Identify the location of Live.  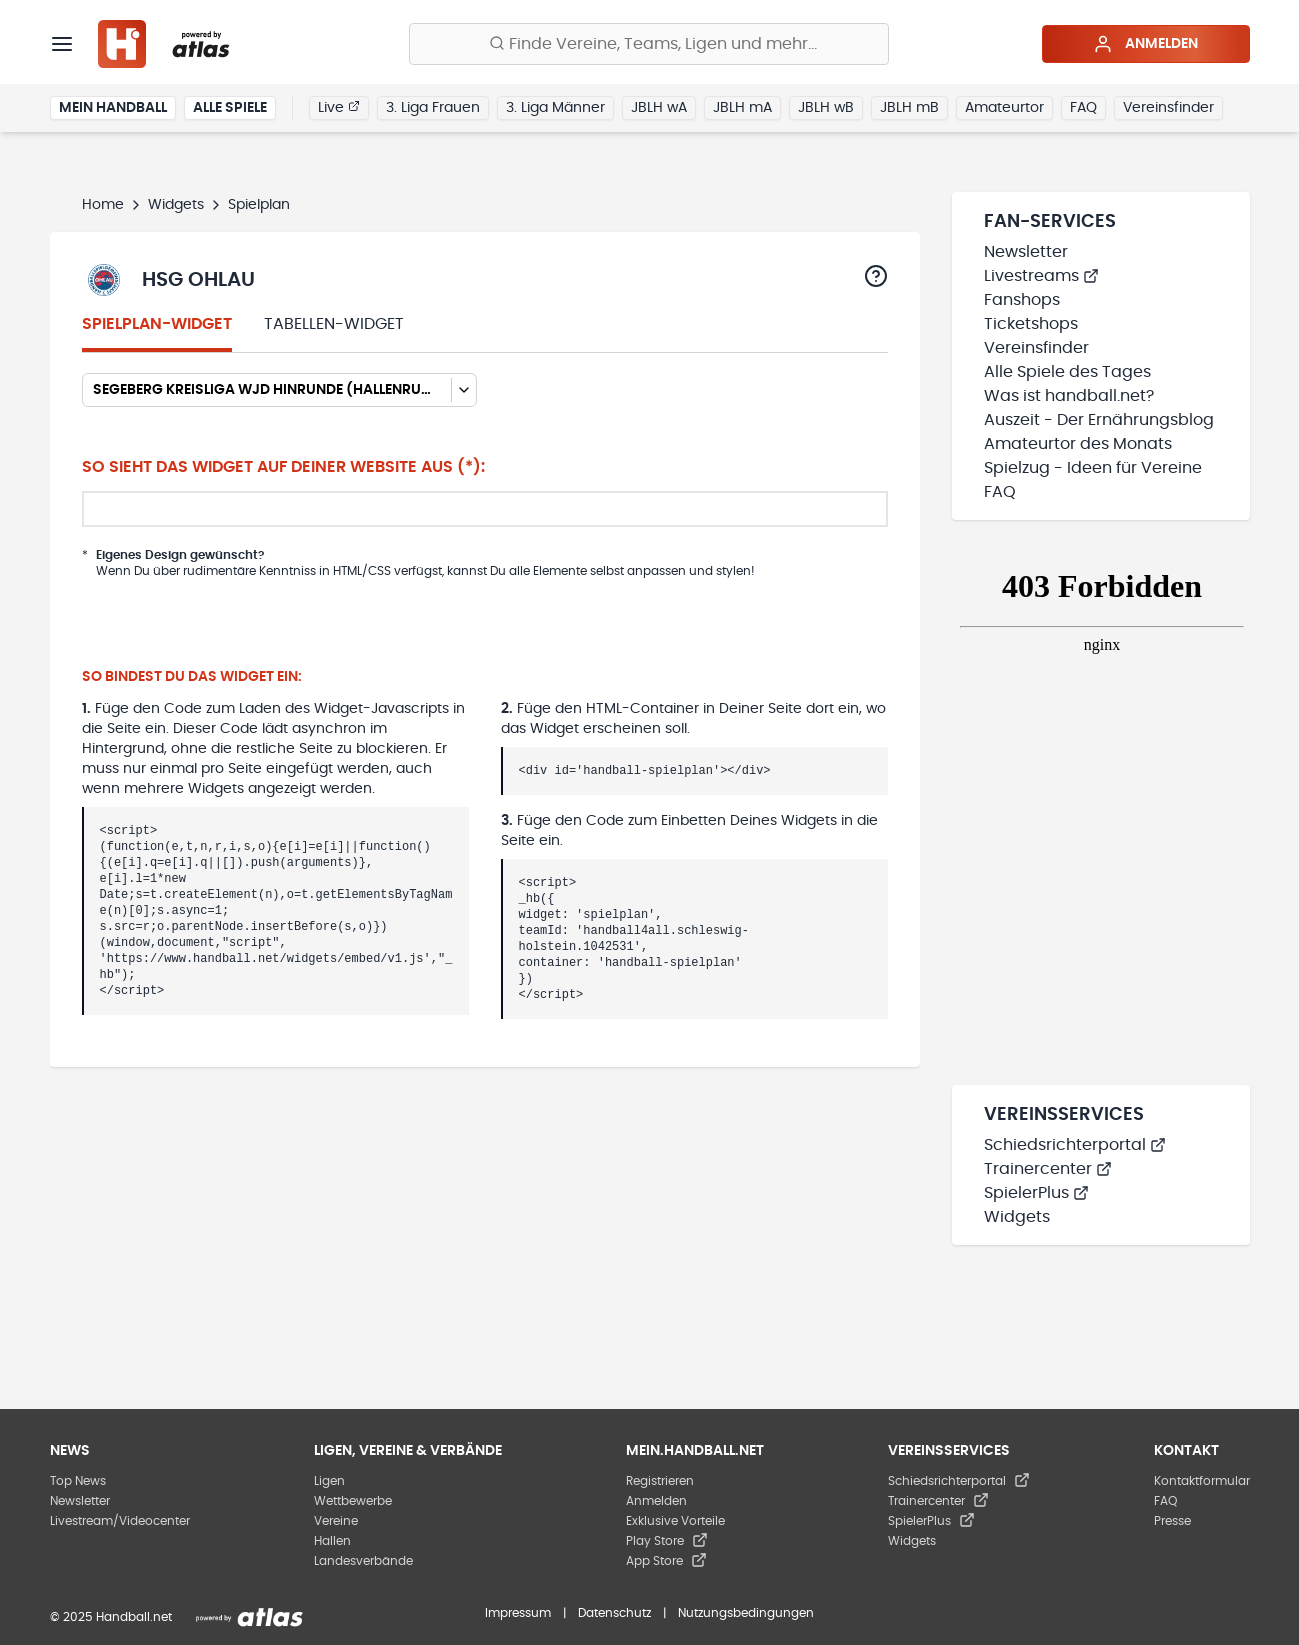
(339, 107).